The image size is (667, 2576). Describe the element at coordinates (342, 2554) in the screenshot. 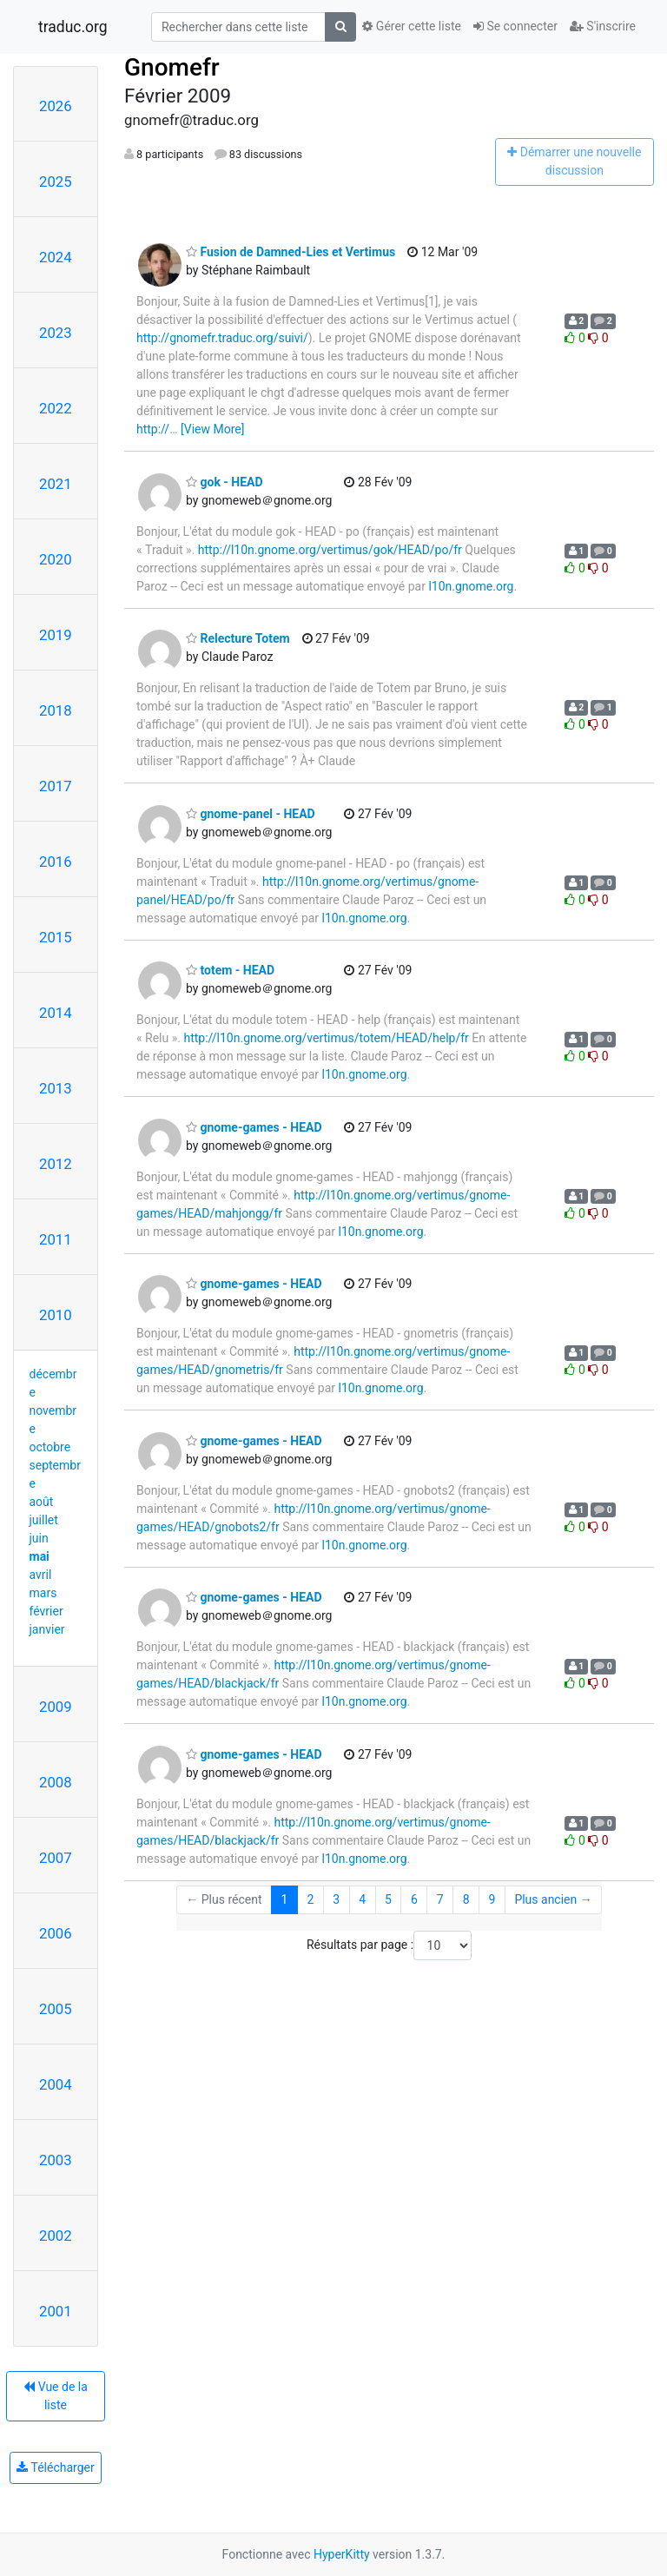

I see `HyperKitty` at that location.